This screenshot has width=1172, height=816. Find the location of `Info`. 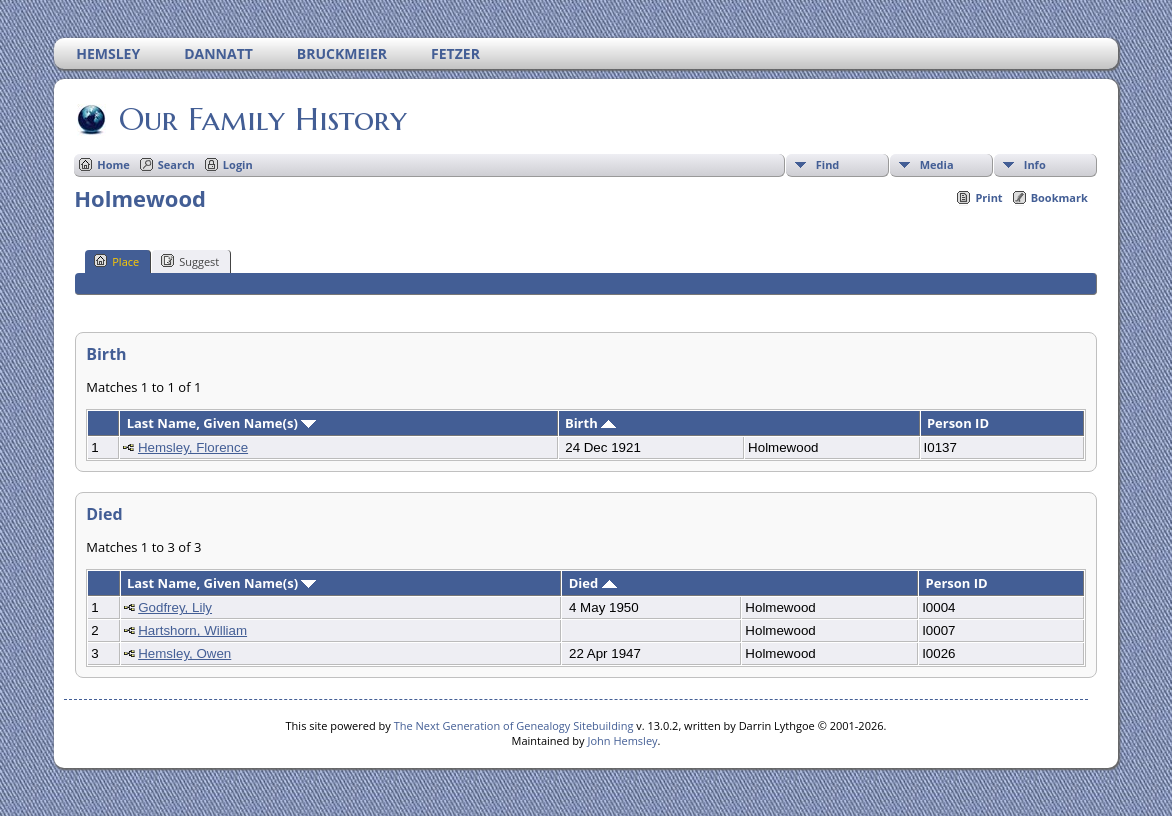

Info is located at coordinates (1035, 164).